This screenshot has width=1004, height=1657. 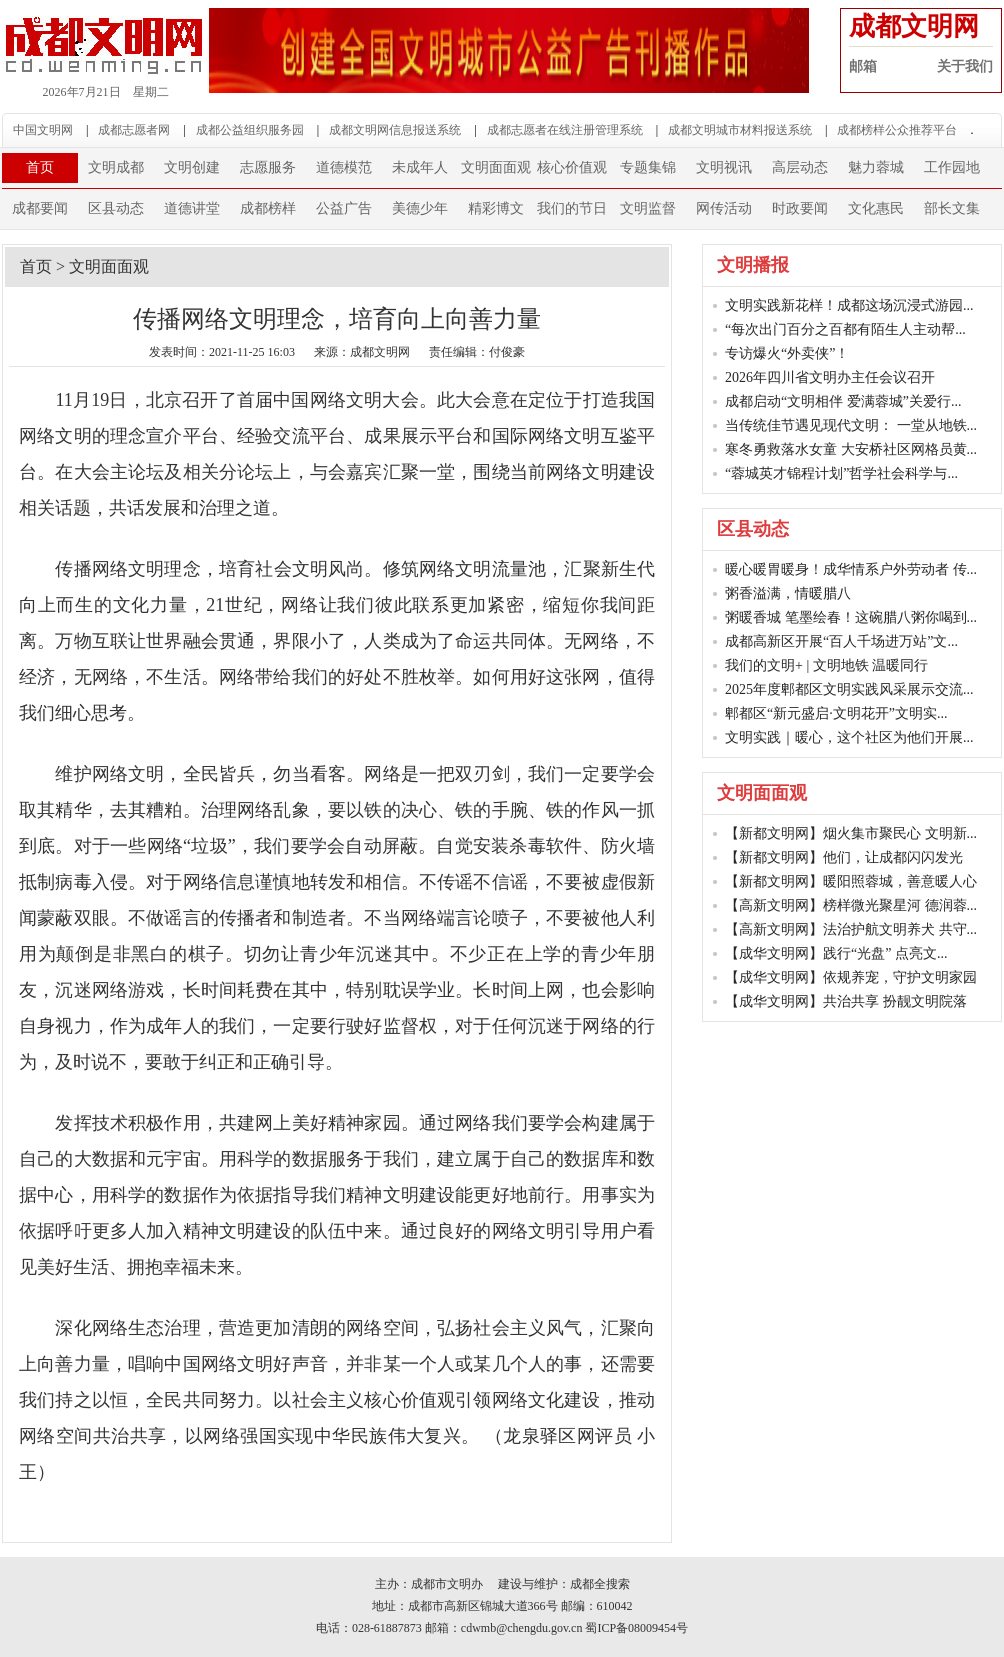 I want to click on 粥香溢满，情暖腊八, so click(x=788, y=593).